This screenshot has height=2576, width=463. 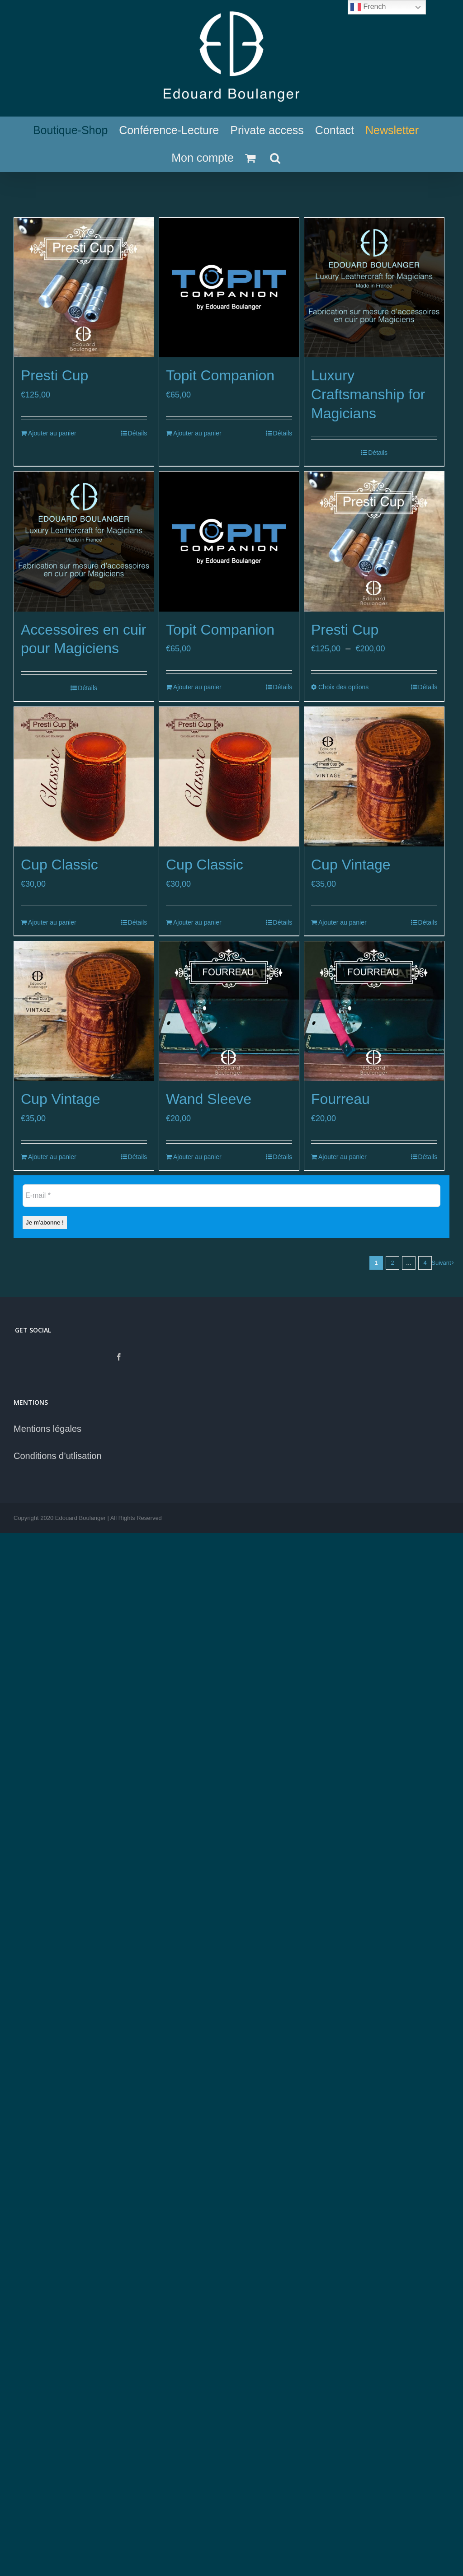 I want to click on [Cup Vintage], so click(x=374, y=776).